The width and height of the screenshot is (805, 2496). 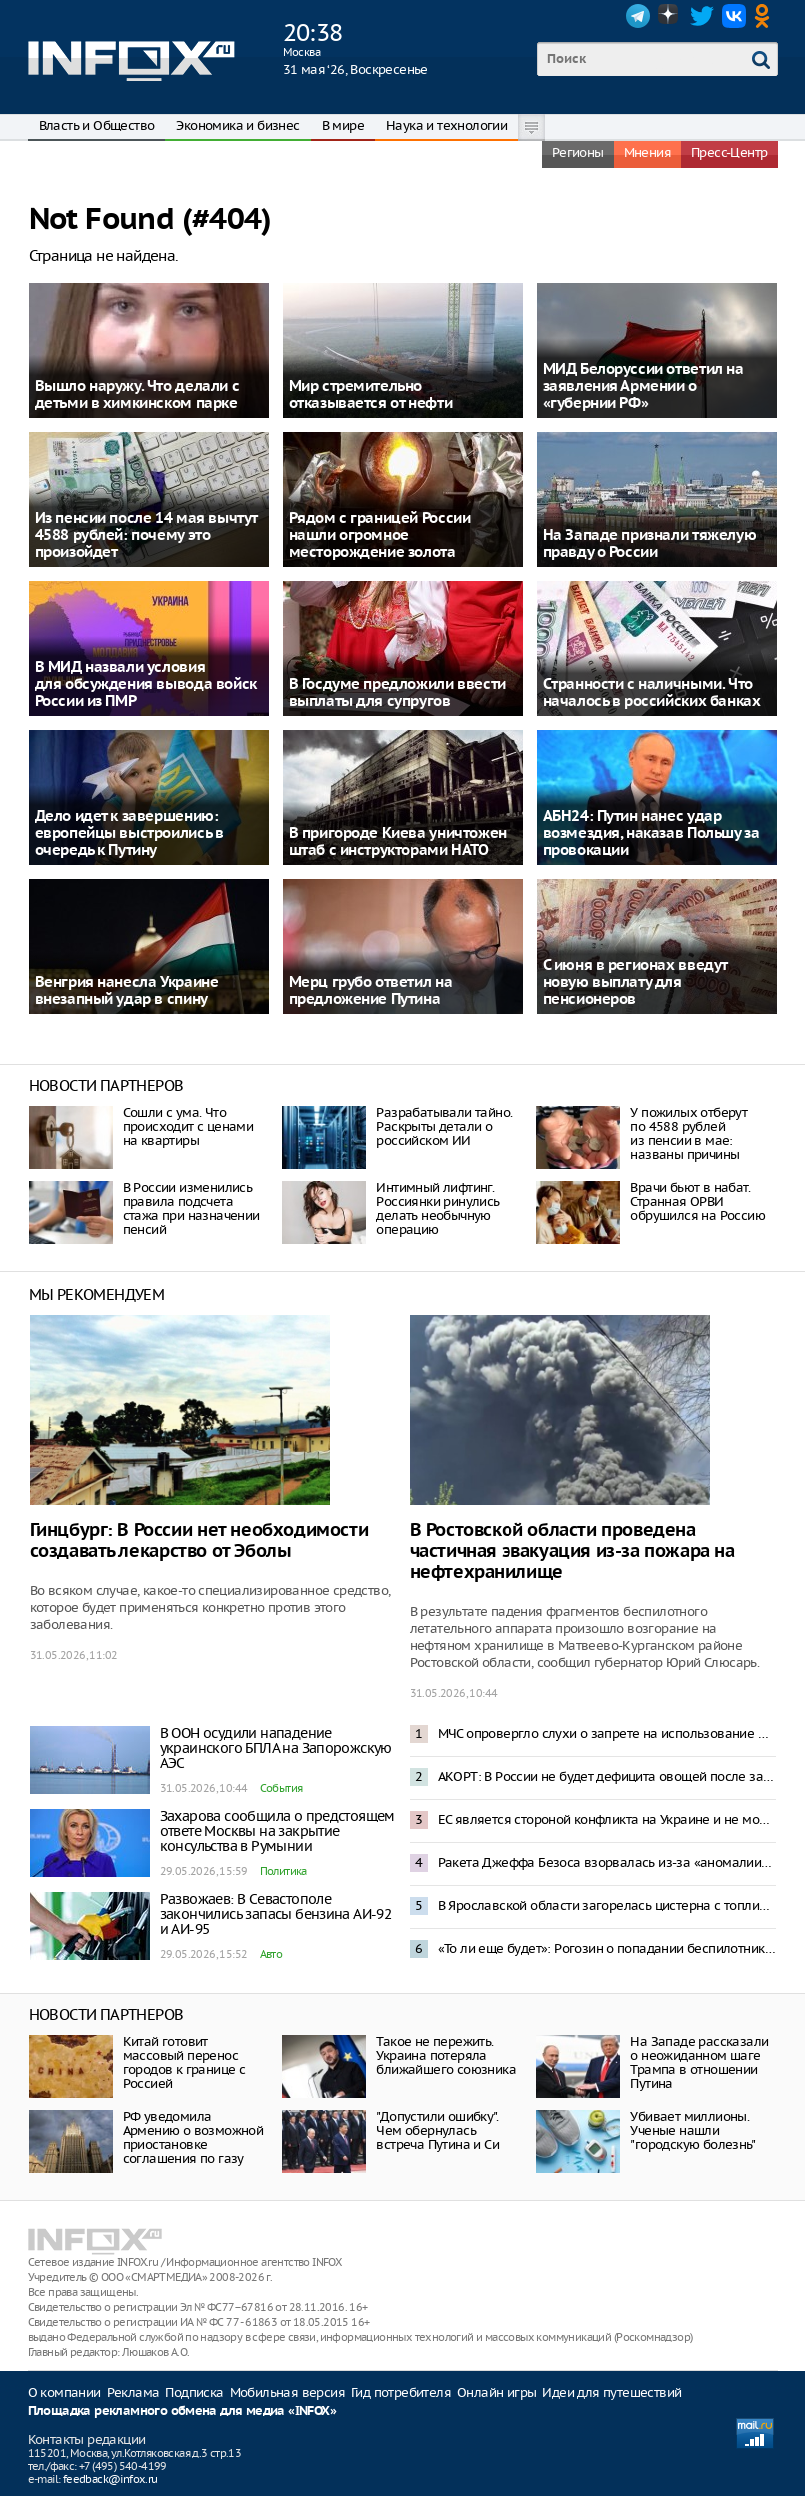 What do you see at coordinates (437, 1208) in the screenshot?
I see `Интимный лифтинг. Россиянки ринулись делать необычную операцию` at bounding box center [437, 1208].